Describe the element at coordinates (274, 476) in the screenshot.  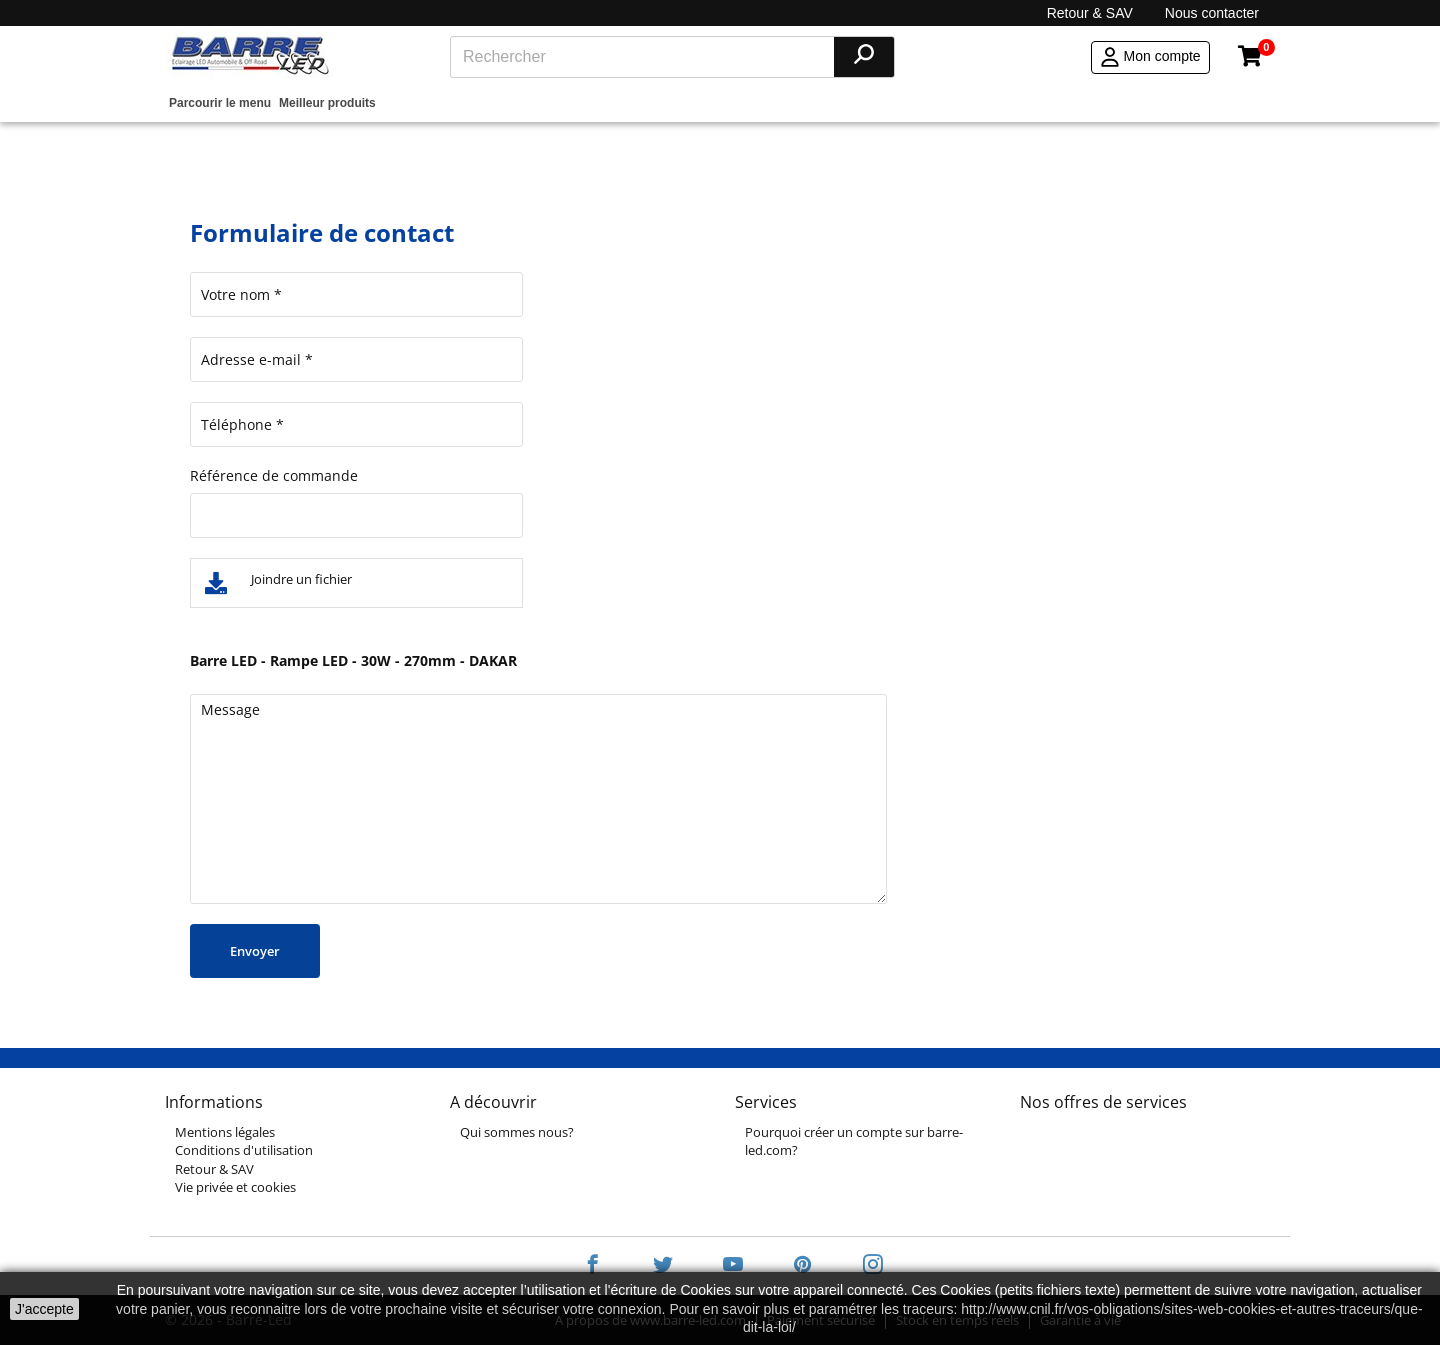
I see `Référence de commande` at that location.